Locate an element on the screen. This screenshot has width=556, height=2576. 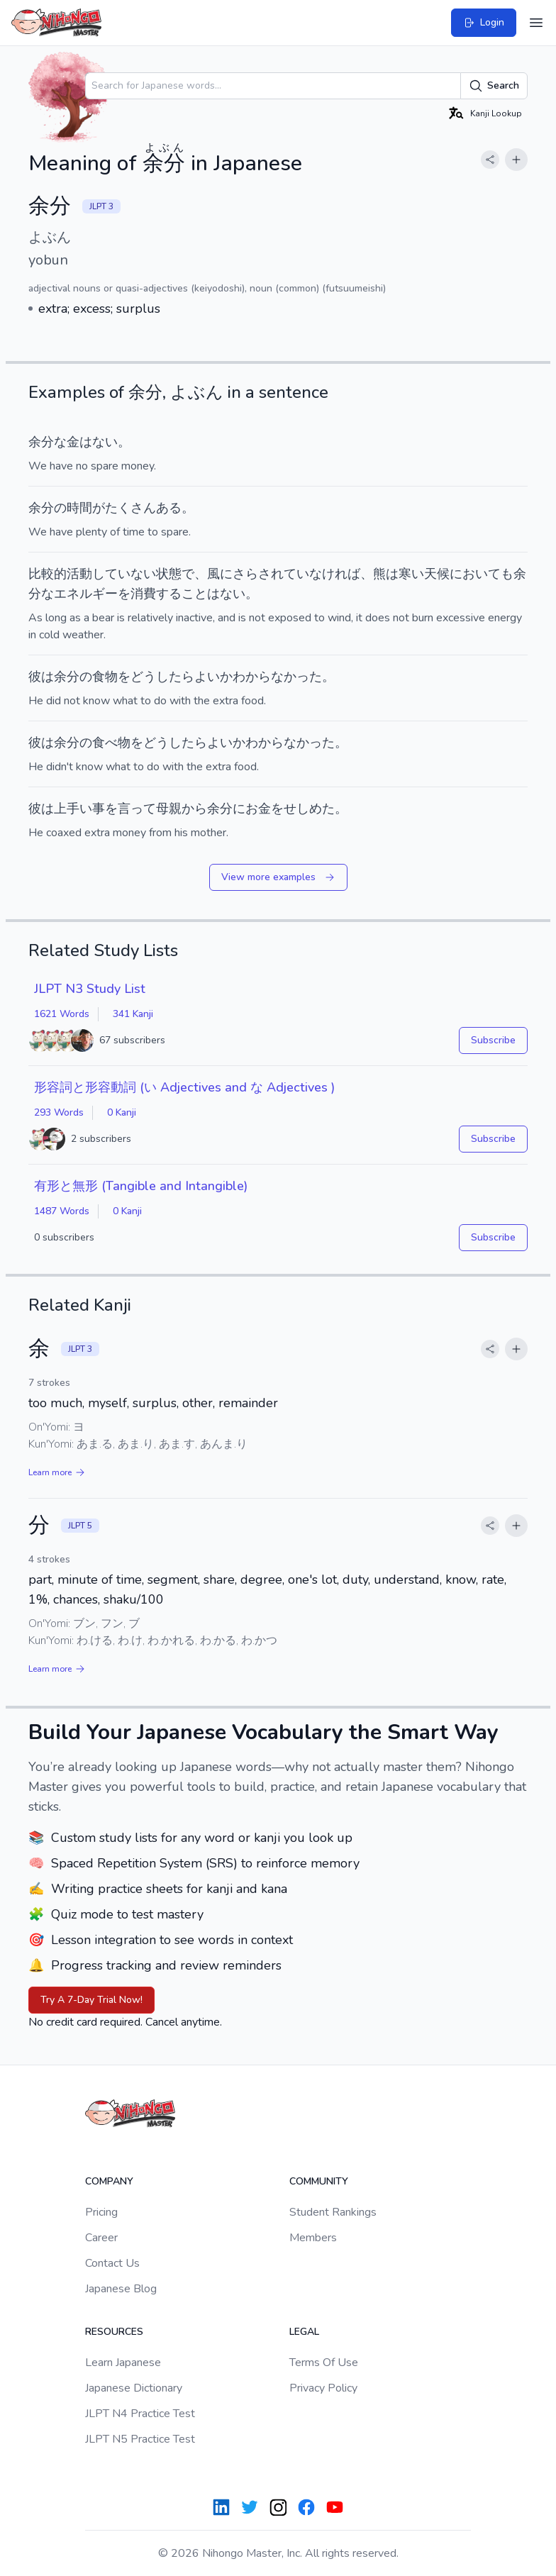
天候 is located at coordinates (437, 573).